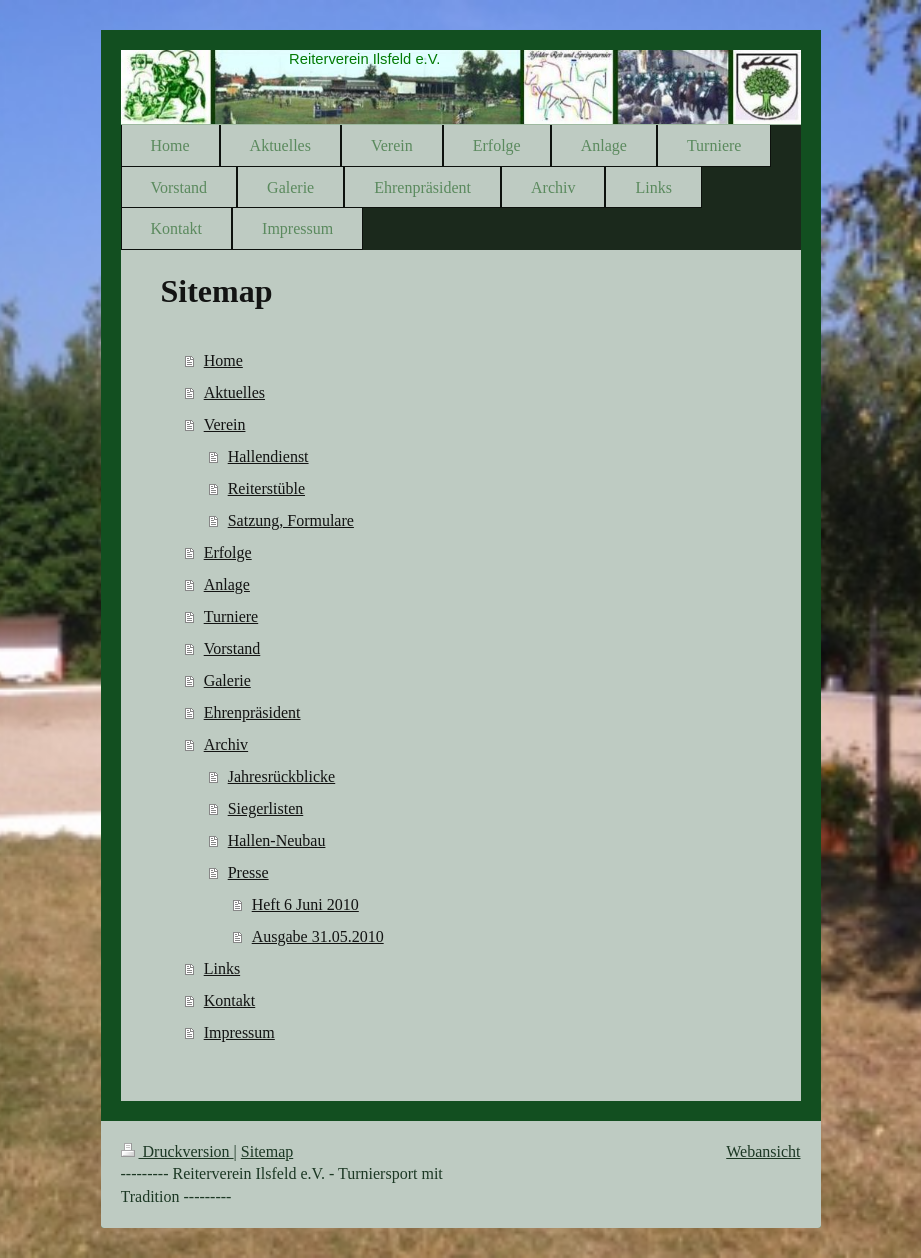 This screenshot has width=921, height=1258. What do you see at coordinates (267, 1151) in the screenshot?
I see `Sitemap` at bounding box center [267, 1151].